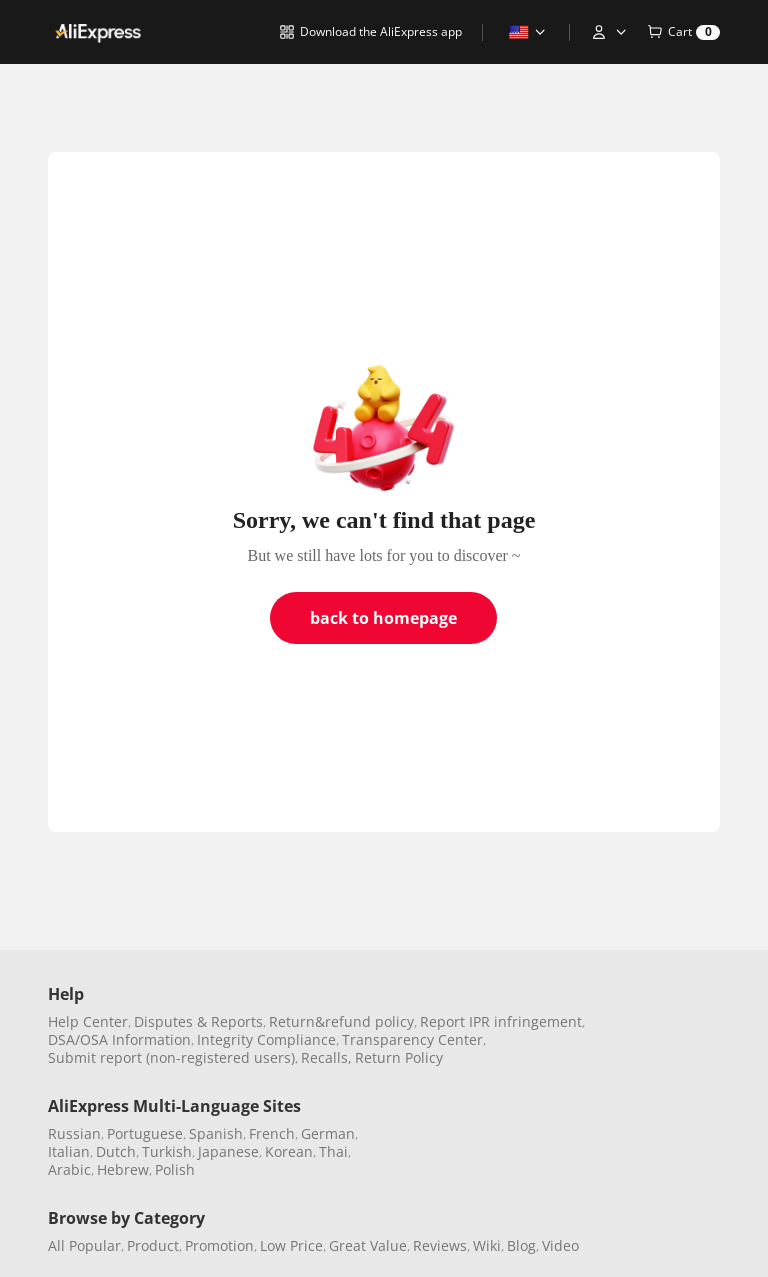 This screenshot has height=1277, width=768. I want to click on back to homepage, so click(383, 618).